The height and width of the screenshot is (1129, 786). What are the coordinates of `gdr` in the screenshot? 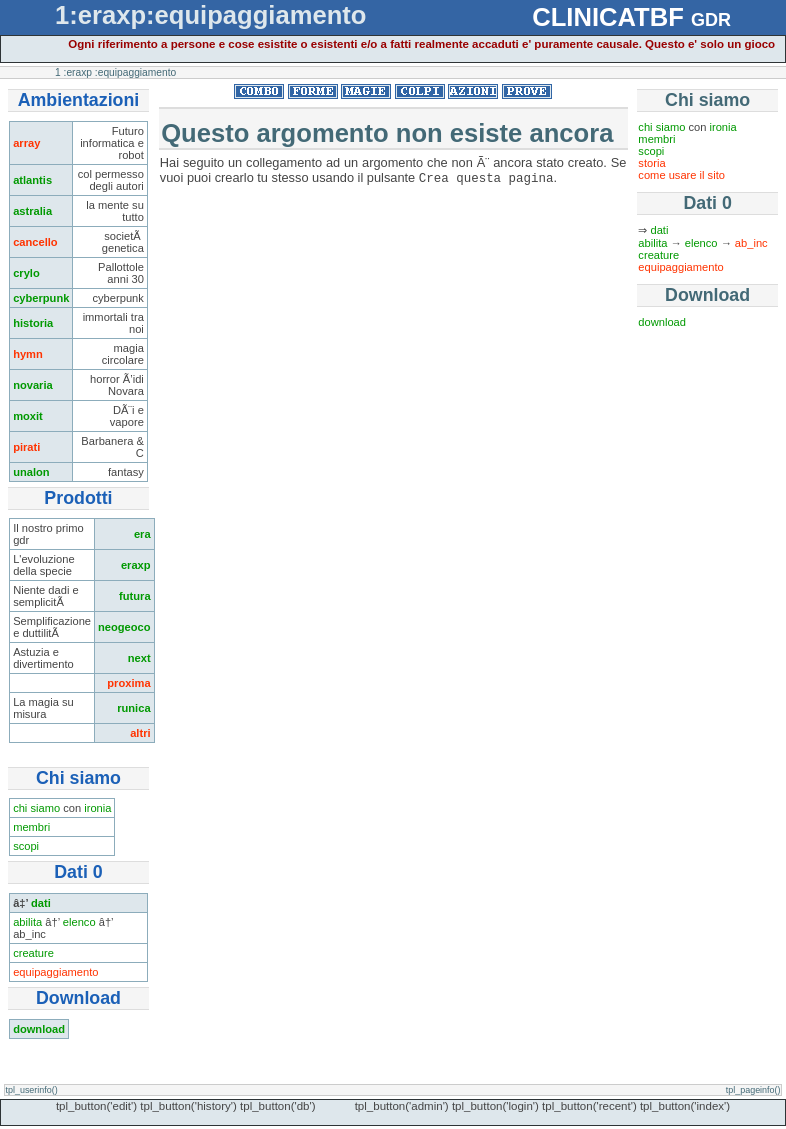 It's located at (711, 17).